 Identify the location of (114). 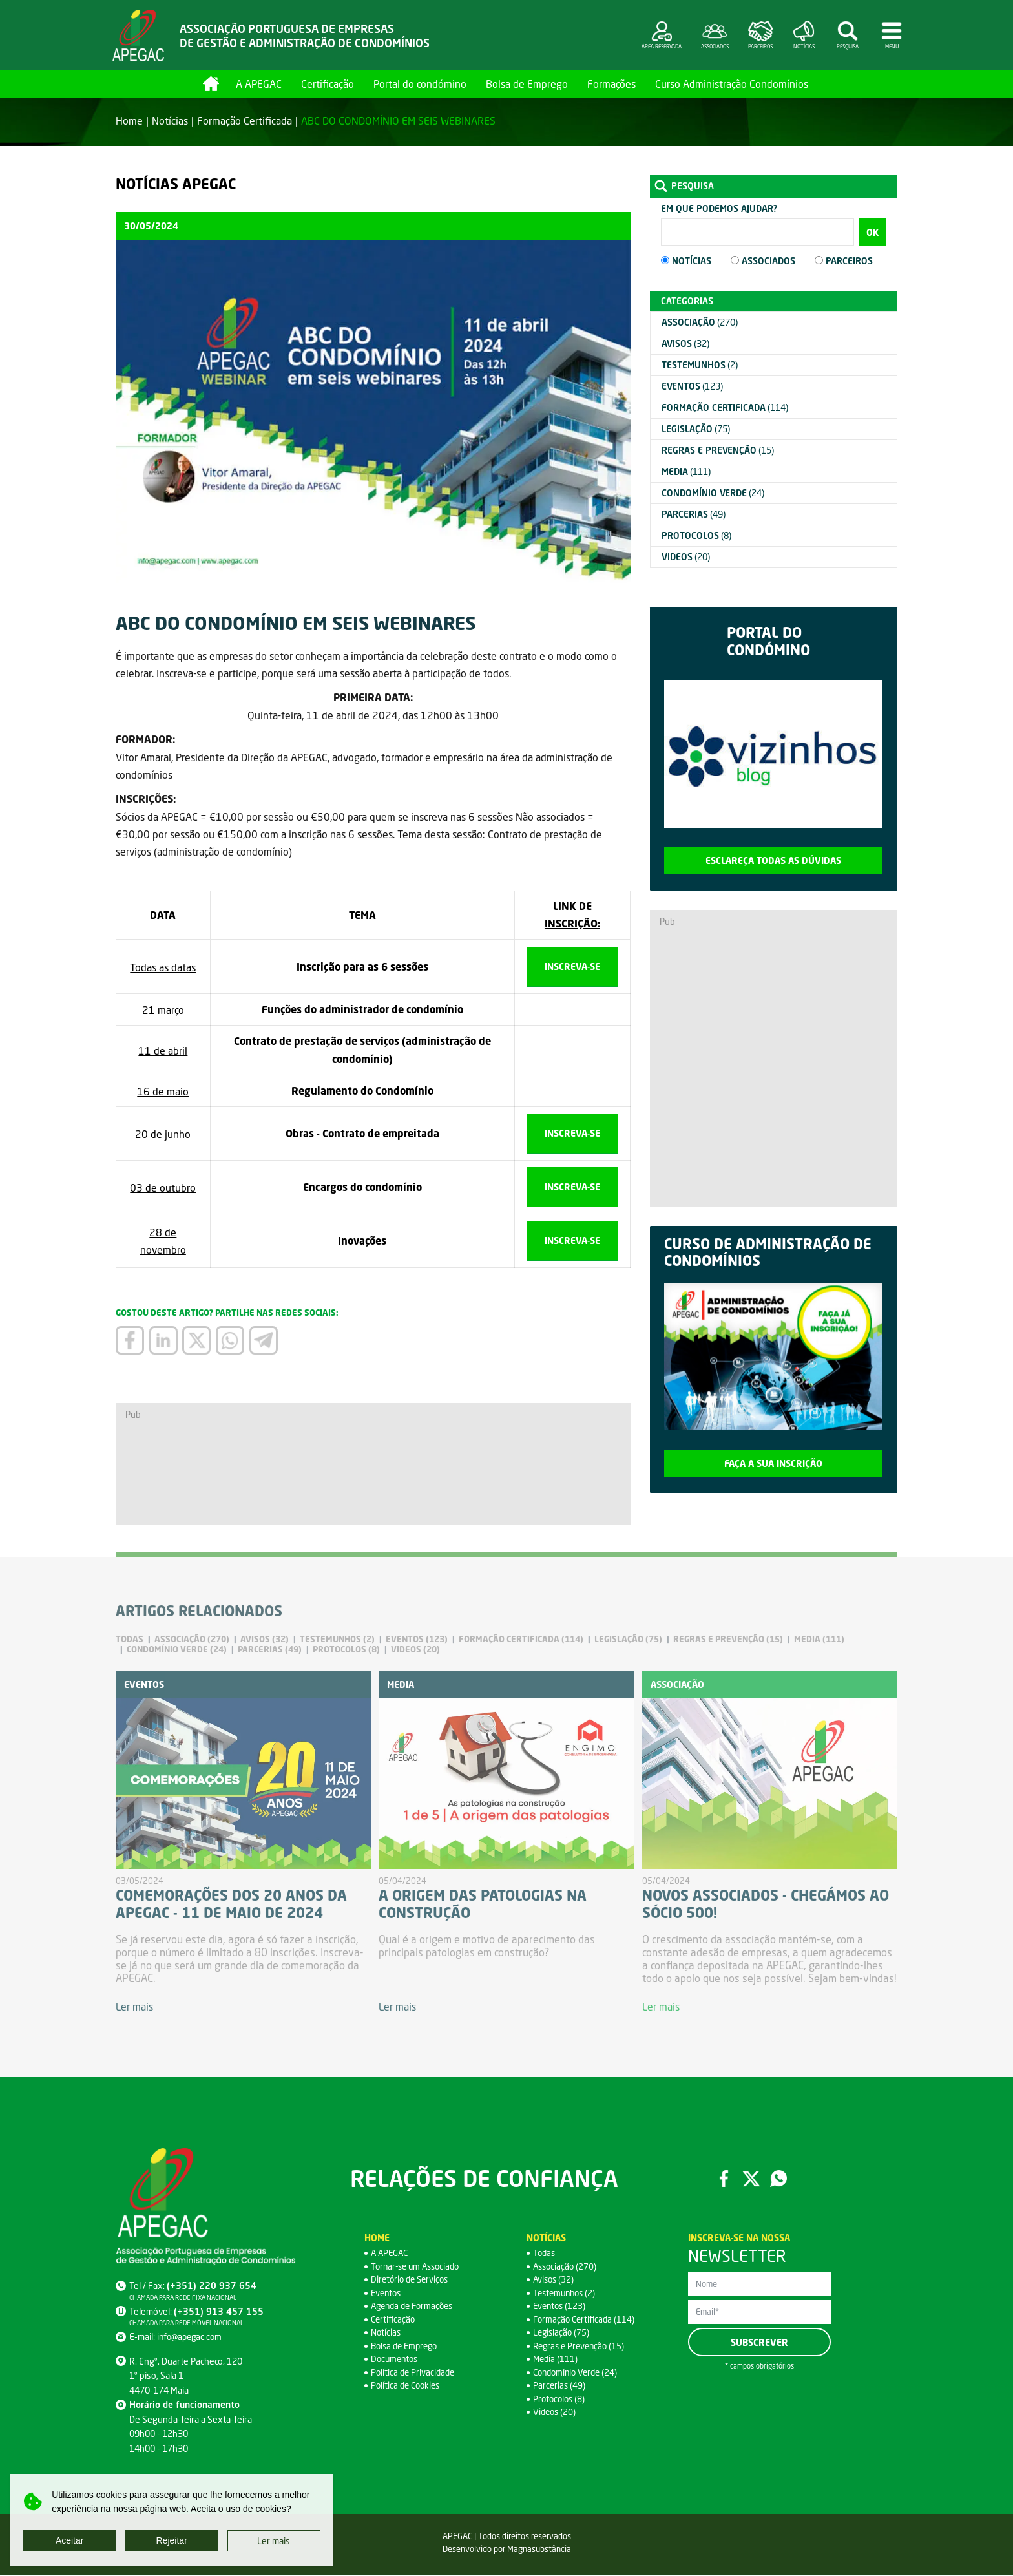
(725, 407).